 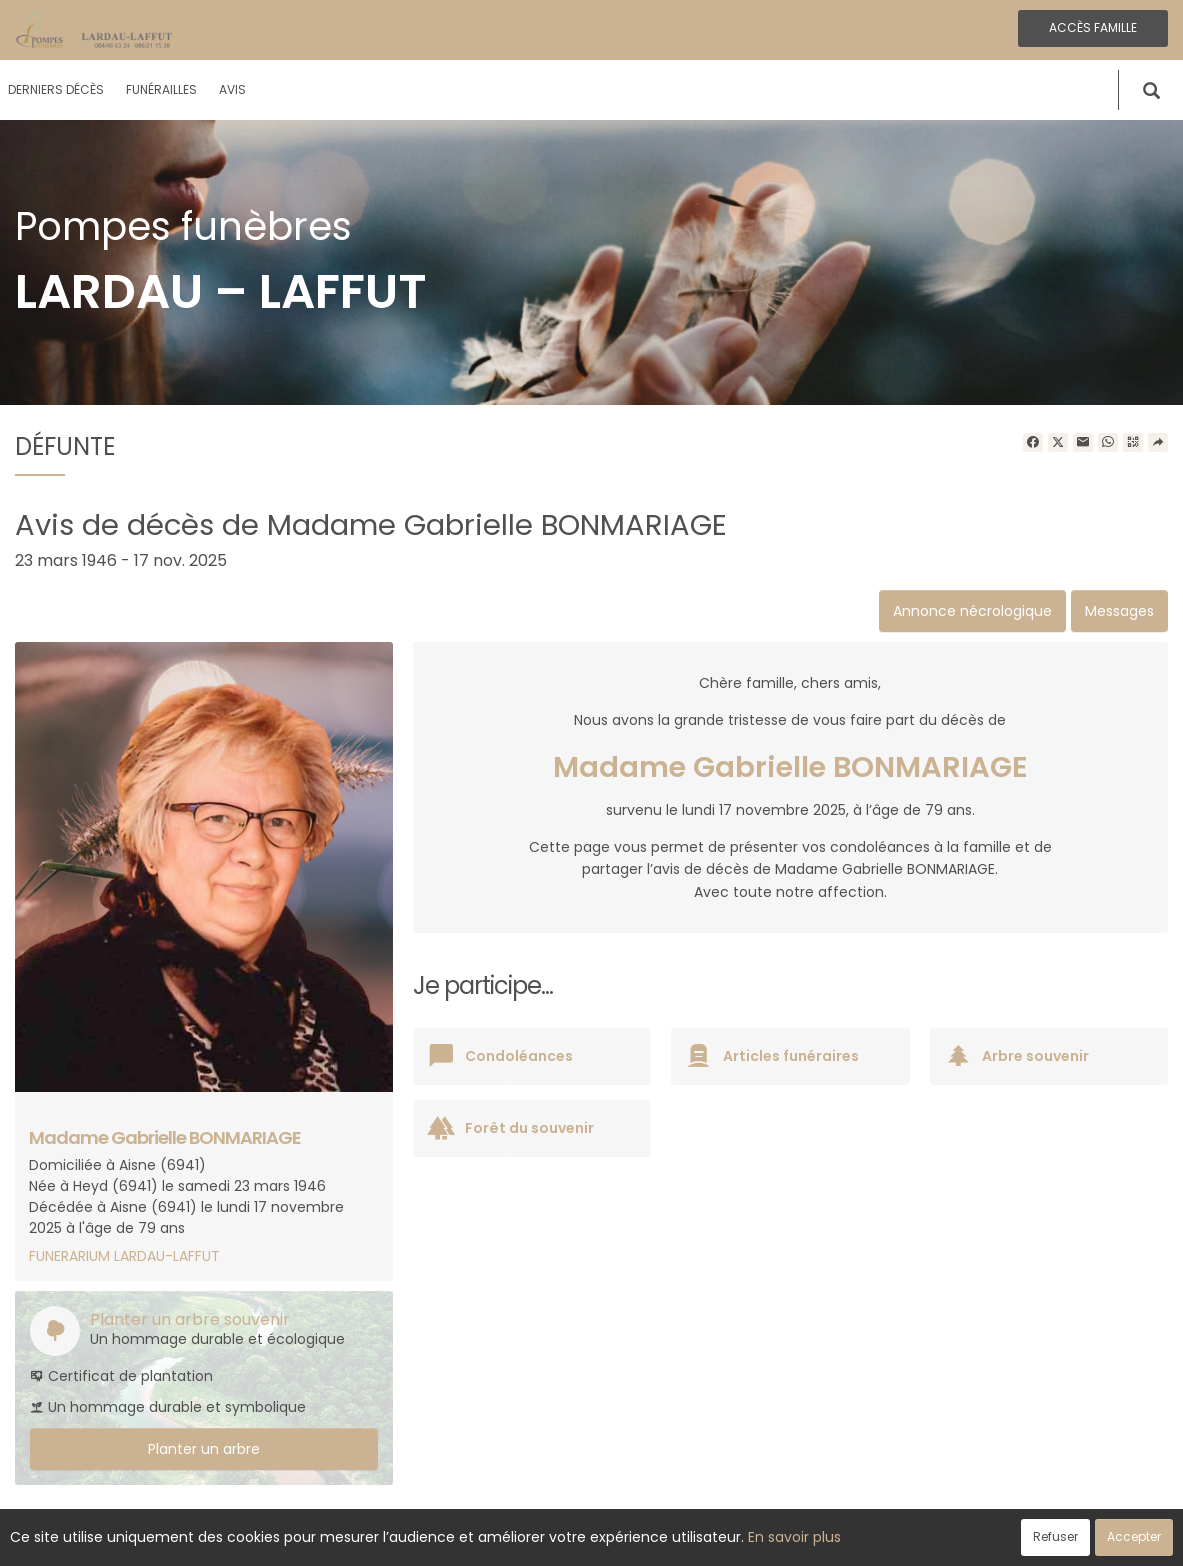 I want to click on Avis, so click(x=232, y=89).